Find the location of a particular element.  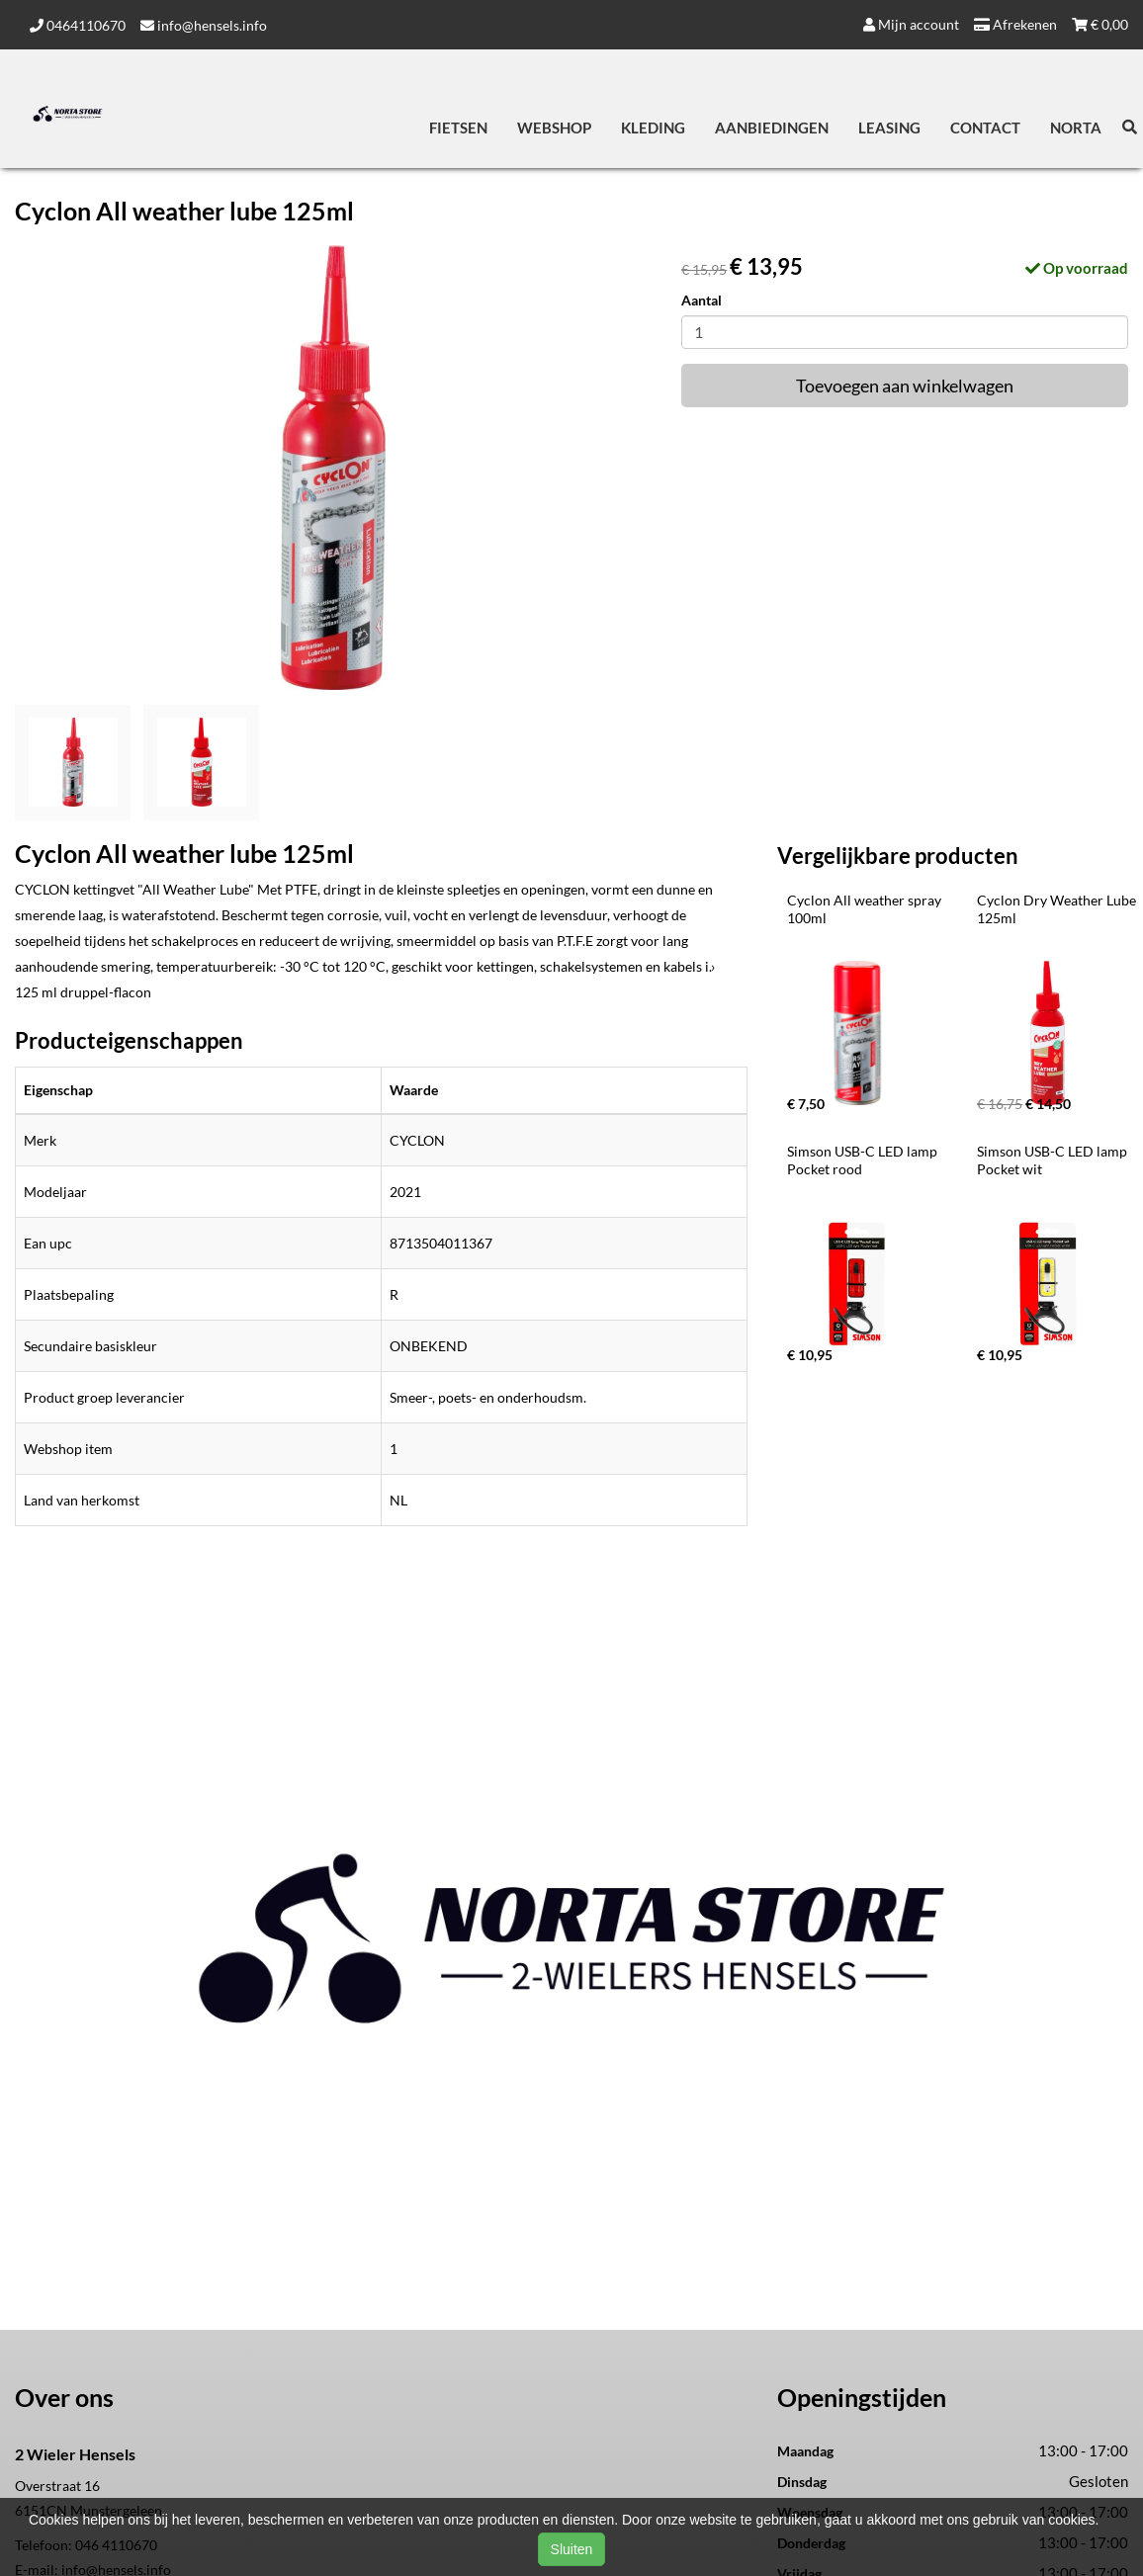

Cyclon All weather spray 100ml is located at coordinates (865, 909).